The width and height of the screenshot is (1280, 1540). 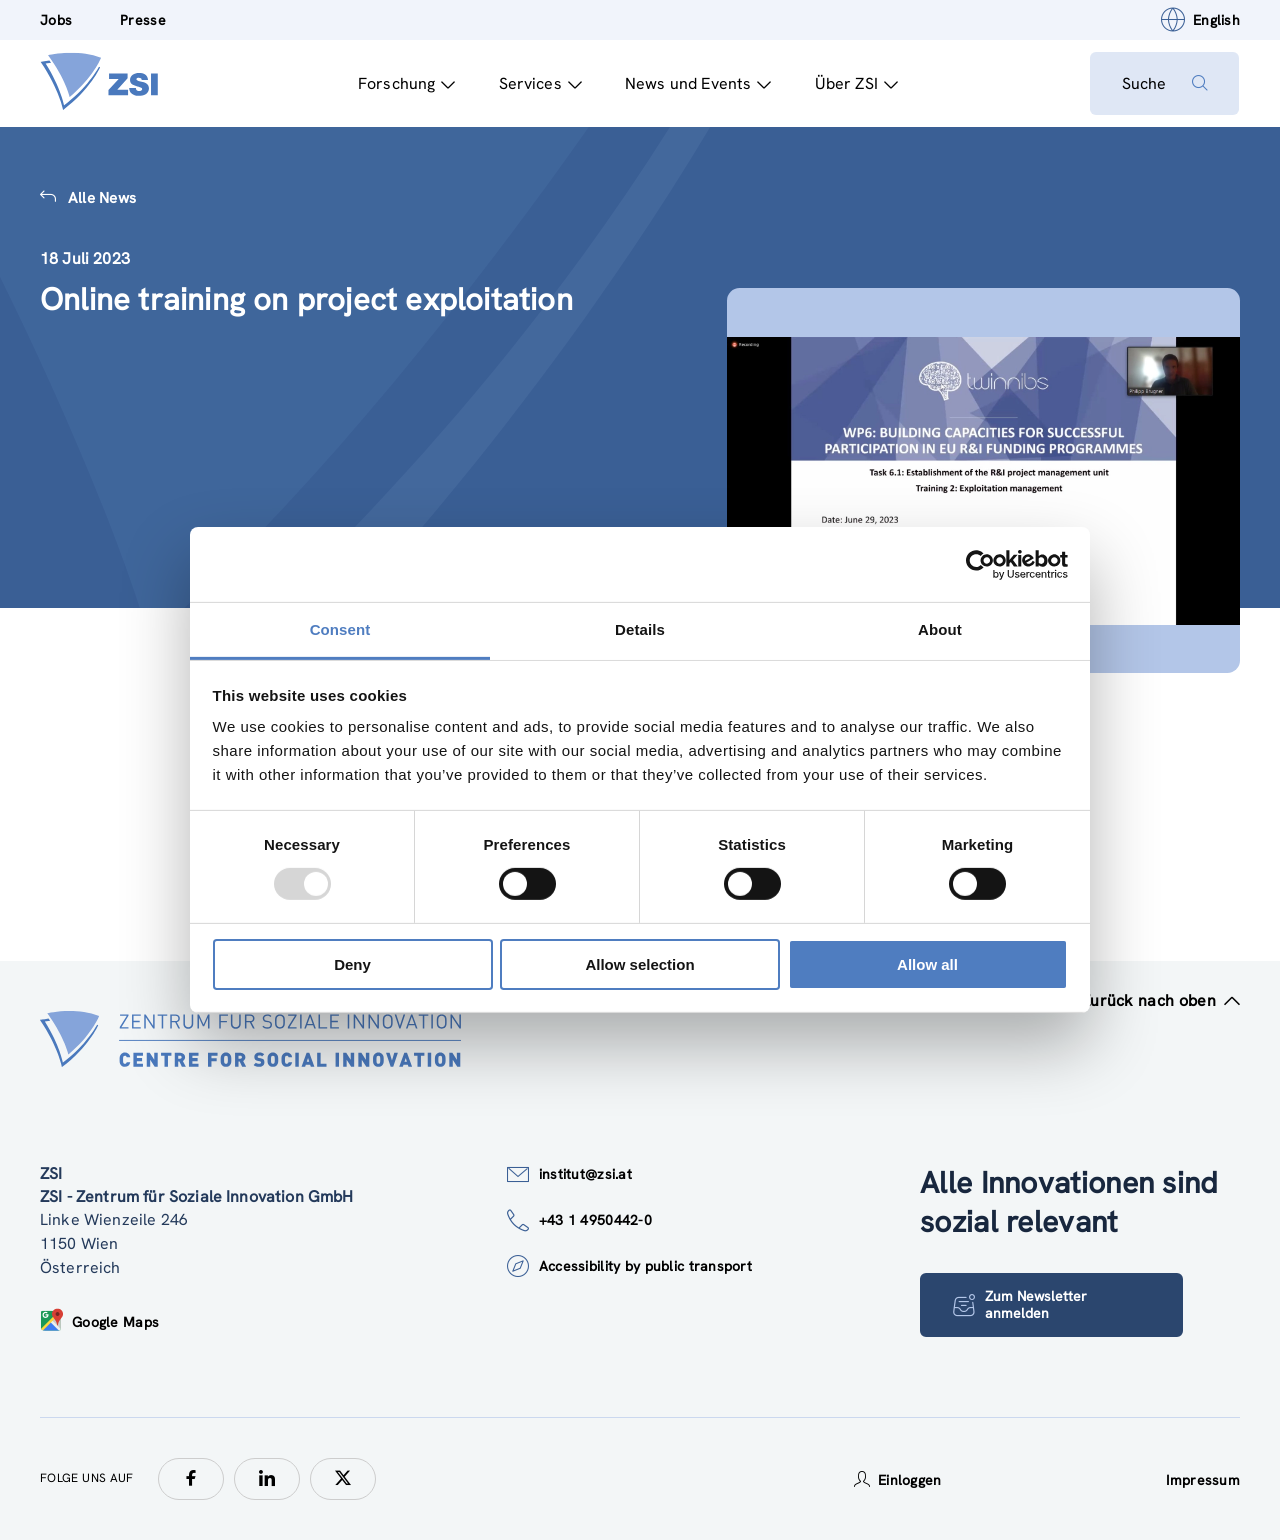 I want to click on Forschung, so click(x=406, y=83).